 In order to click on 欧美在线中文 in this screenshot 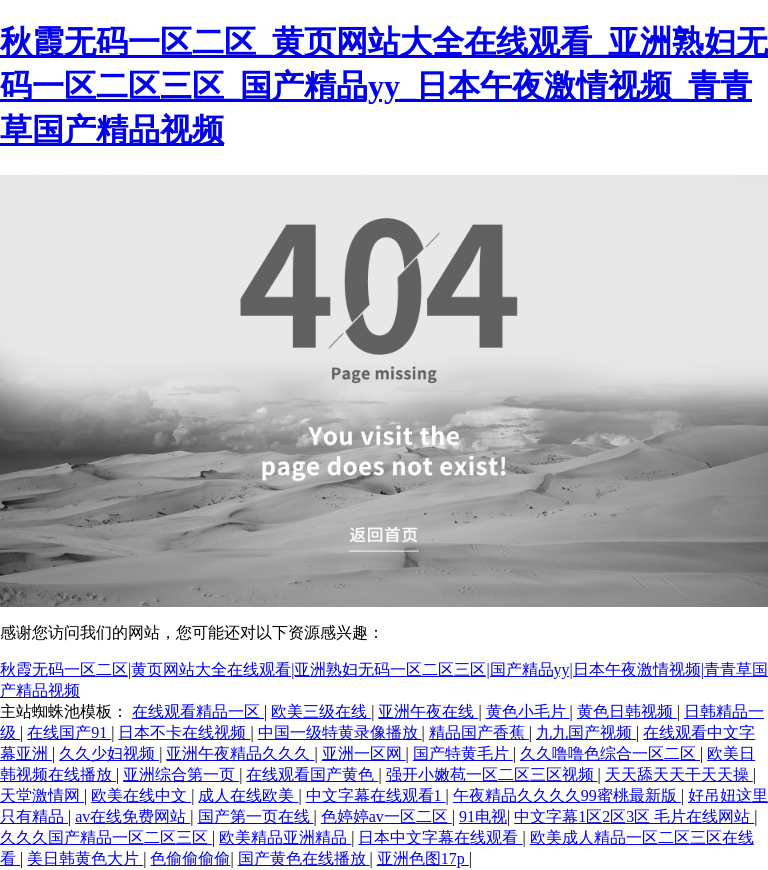, I will do `click(141, 795)`.